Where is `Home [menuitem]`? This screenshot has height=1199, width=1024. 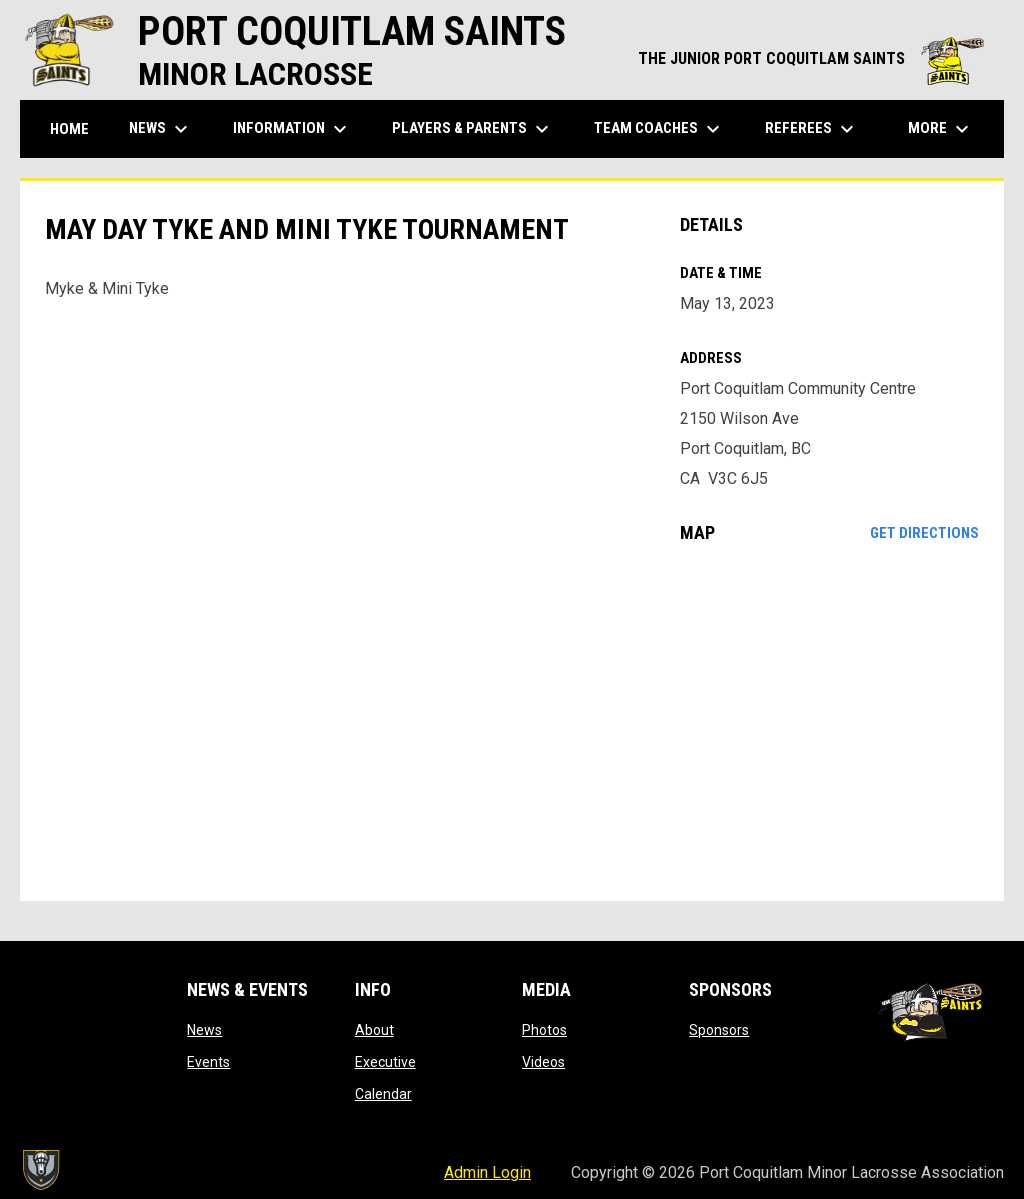 Home [menuitem] is located at coordinates (69, 129).